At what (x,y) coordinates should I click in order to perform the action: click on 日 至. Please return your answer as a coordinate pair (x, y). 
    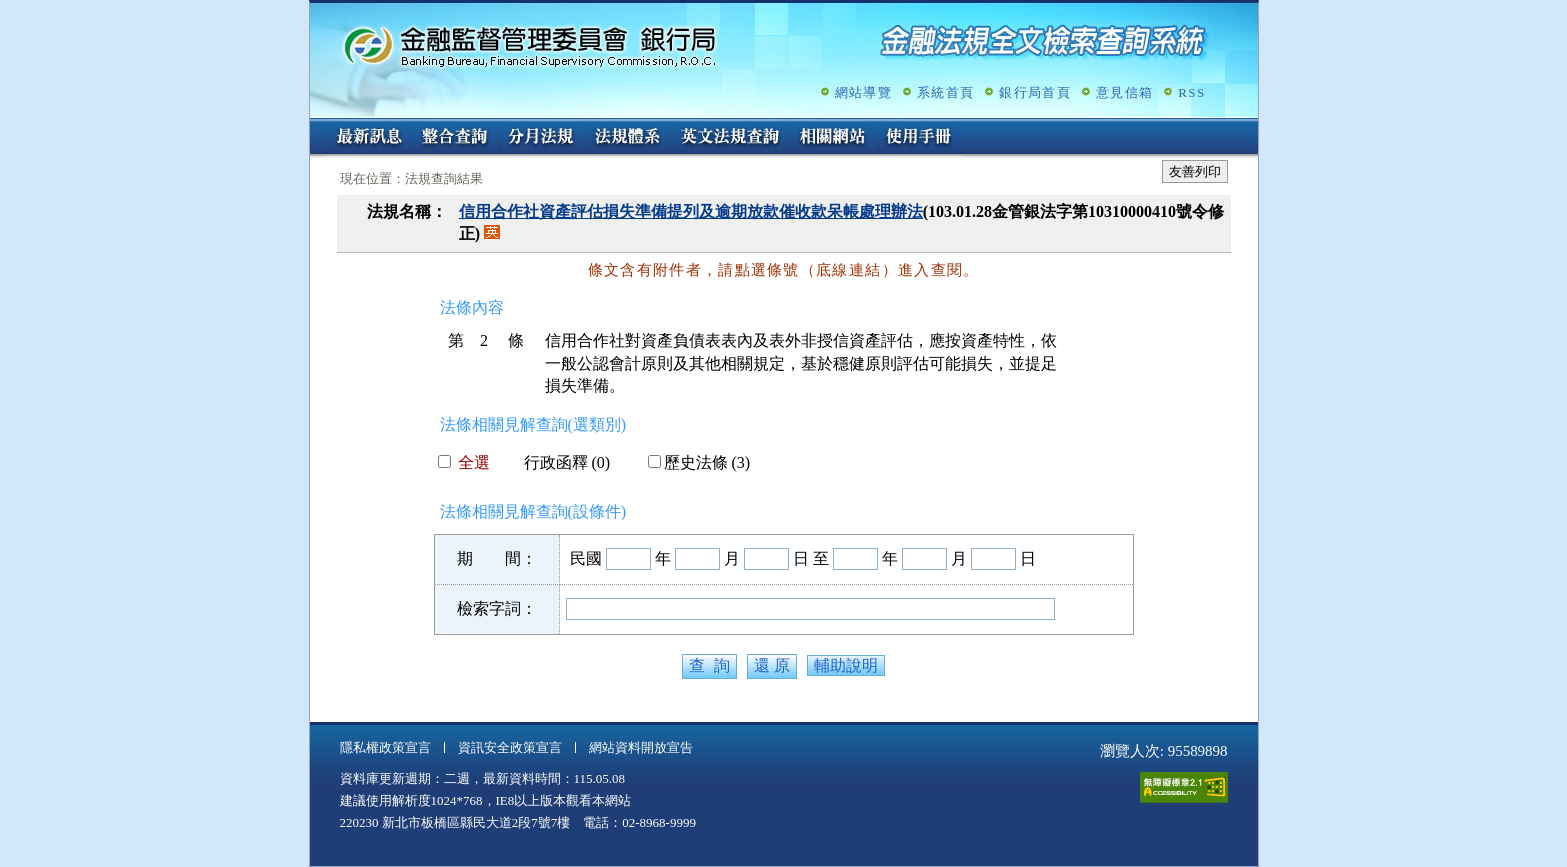
    Looking at the image, I should click on (811, 558).